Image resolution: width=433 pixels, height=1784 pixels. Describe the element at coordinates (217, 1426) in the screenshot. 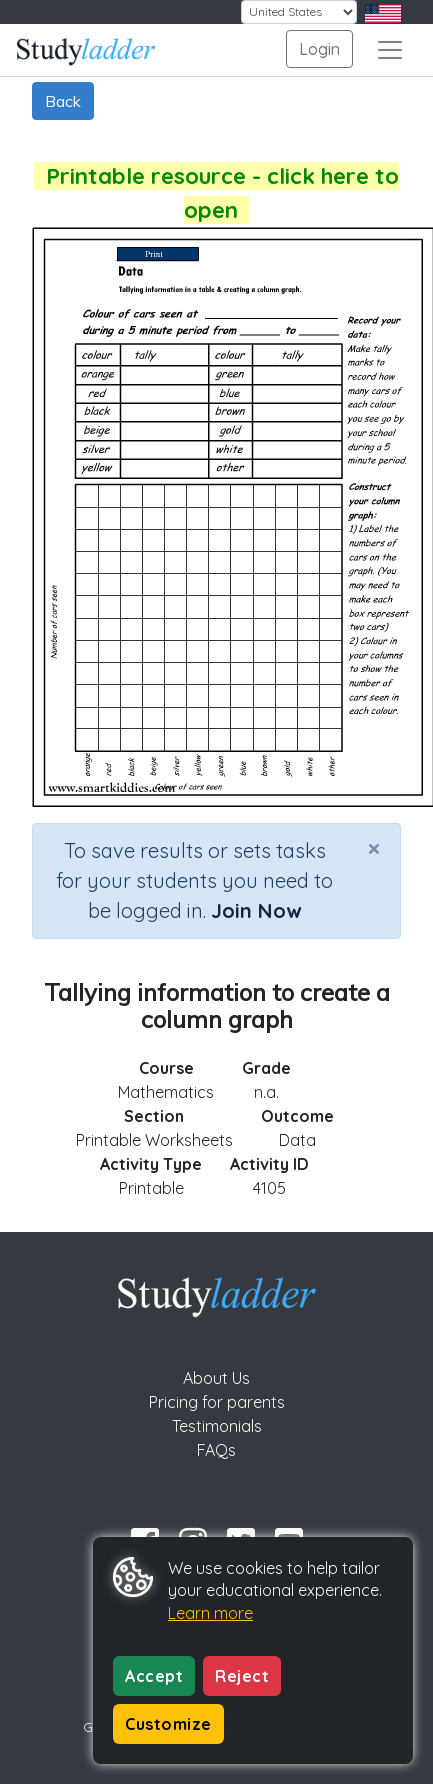

I see `Testimonials` at that location.